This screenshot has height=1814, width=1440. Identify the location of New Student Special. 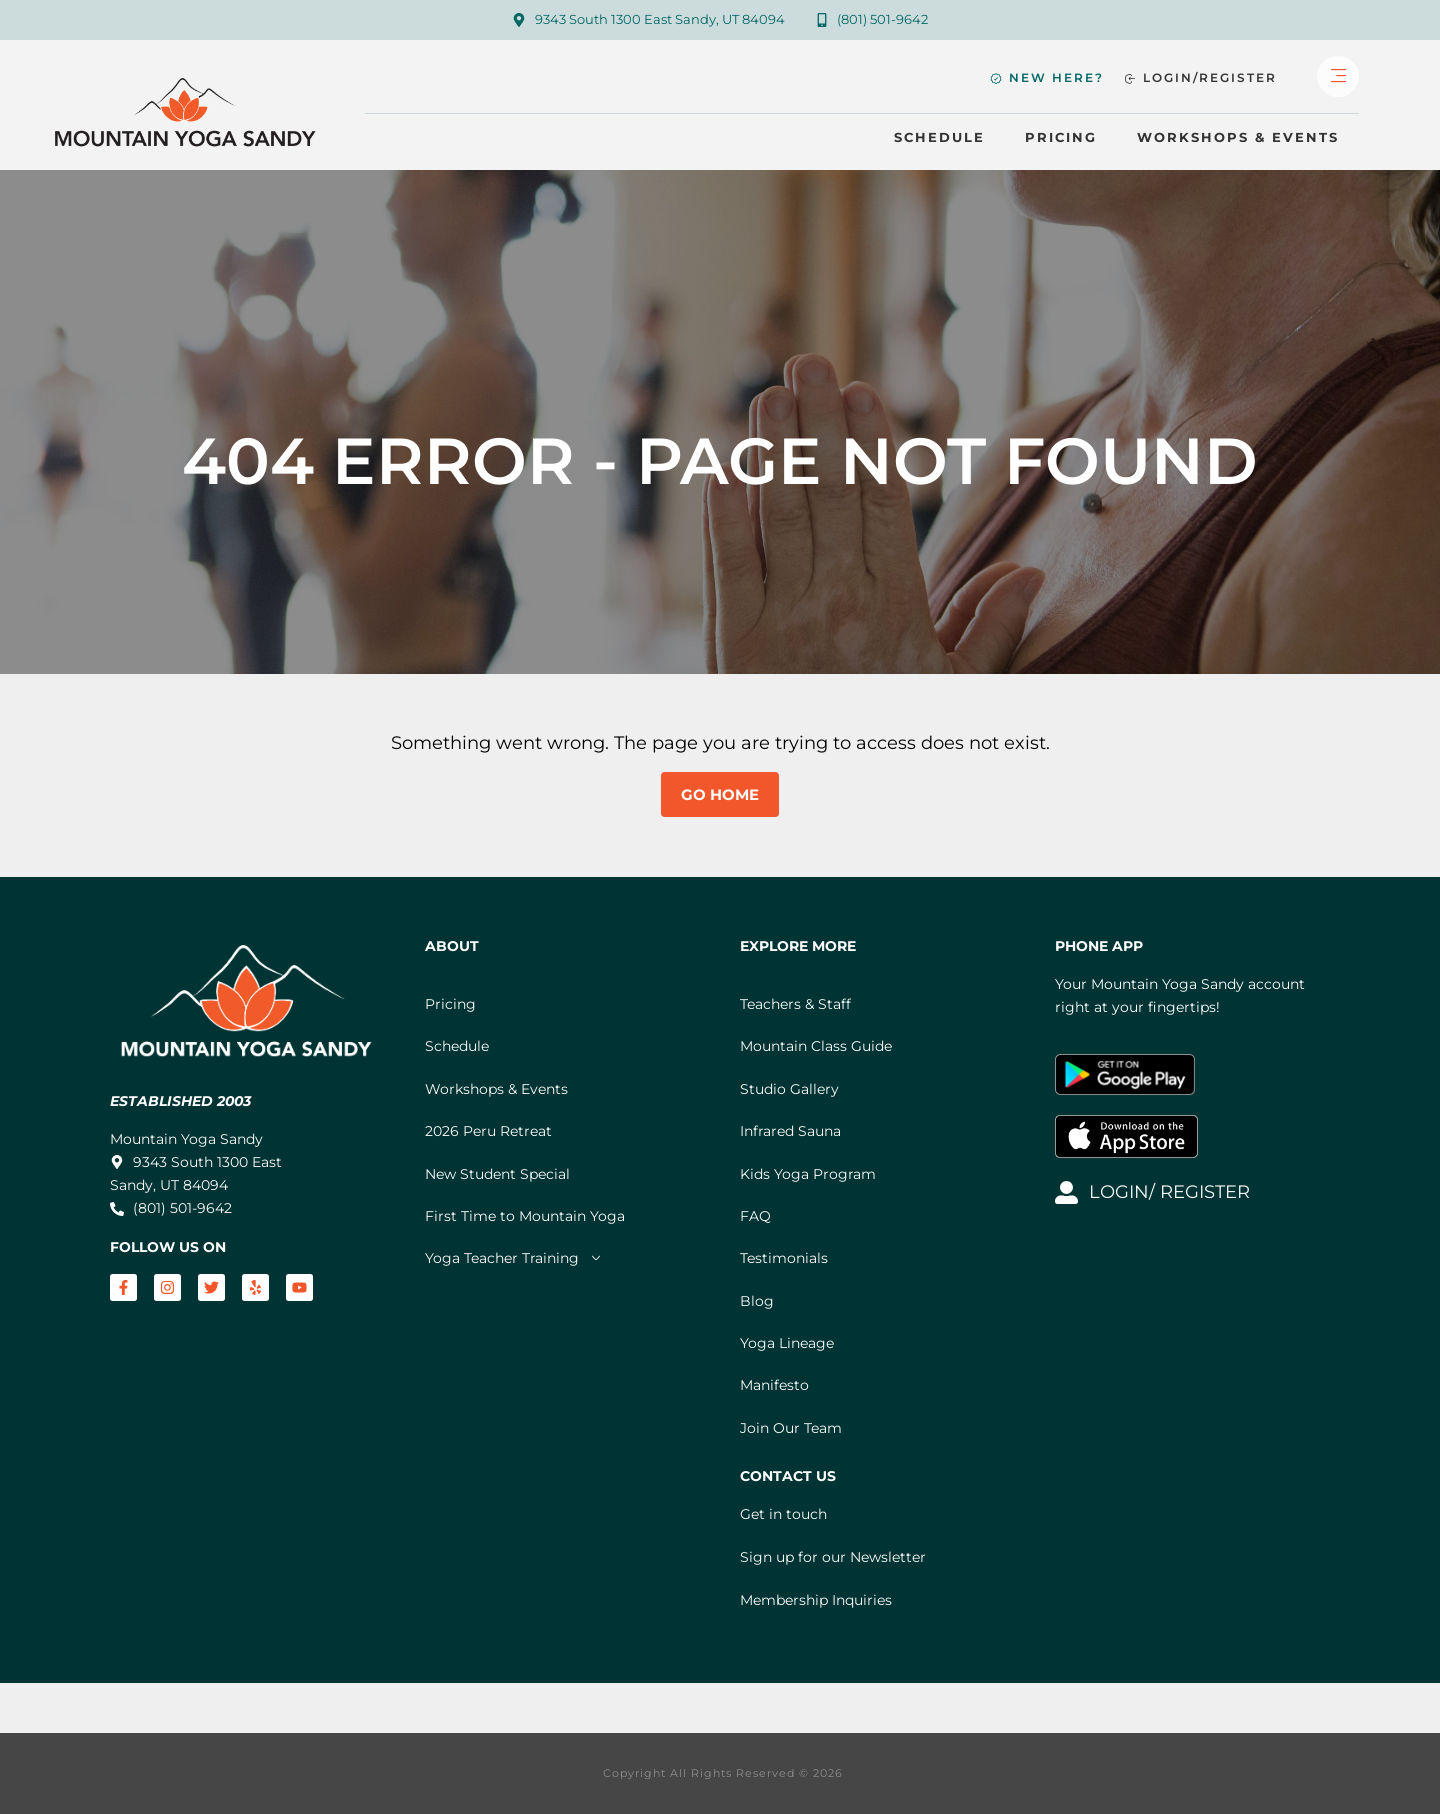
(497, 1174).